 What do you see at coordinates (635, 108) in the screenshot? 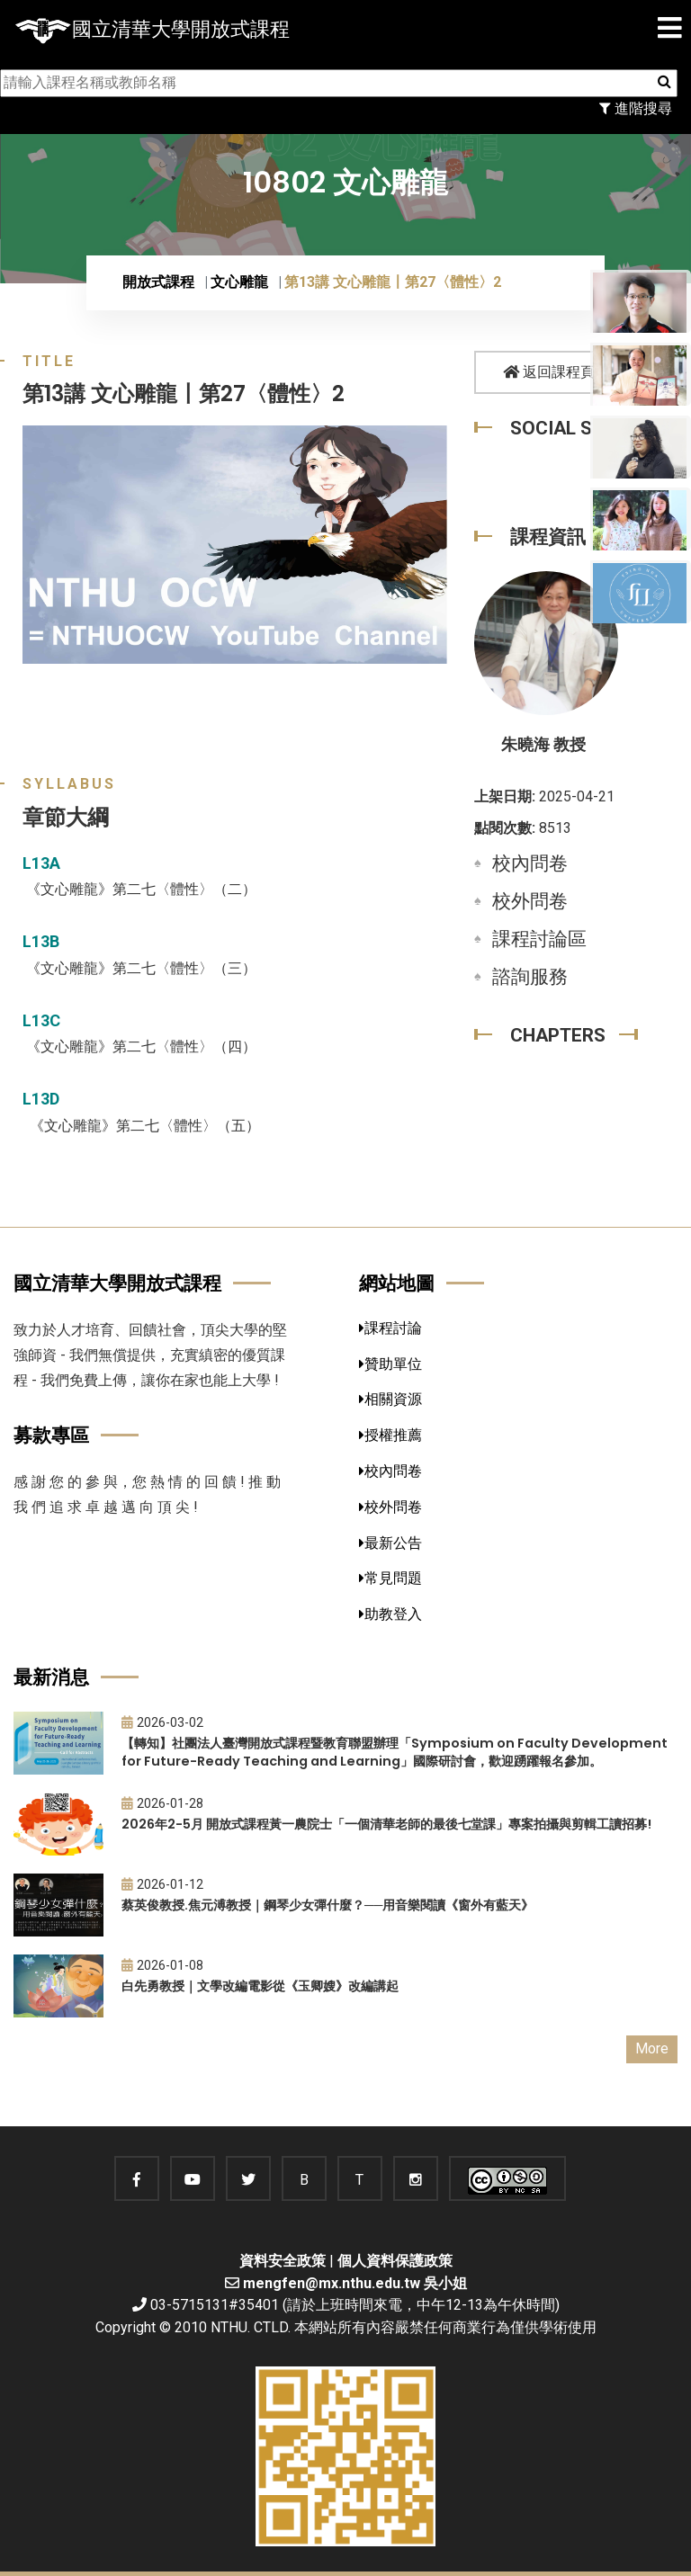
I see `進階搜尋` at bounding box center [635, 108].